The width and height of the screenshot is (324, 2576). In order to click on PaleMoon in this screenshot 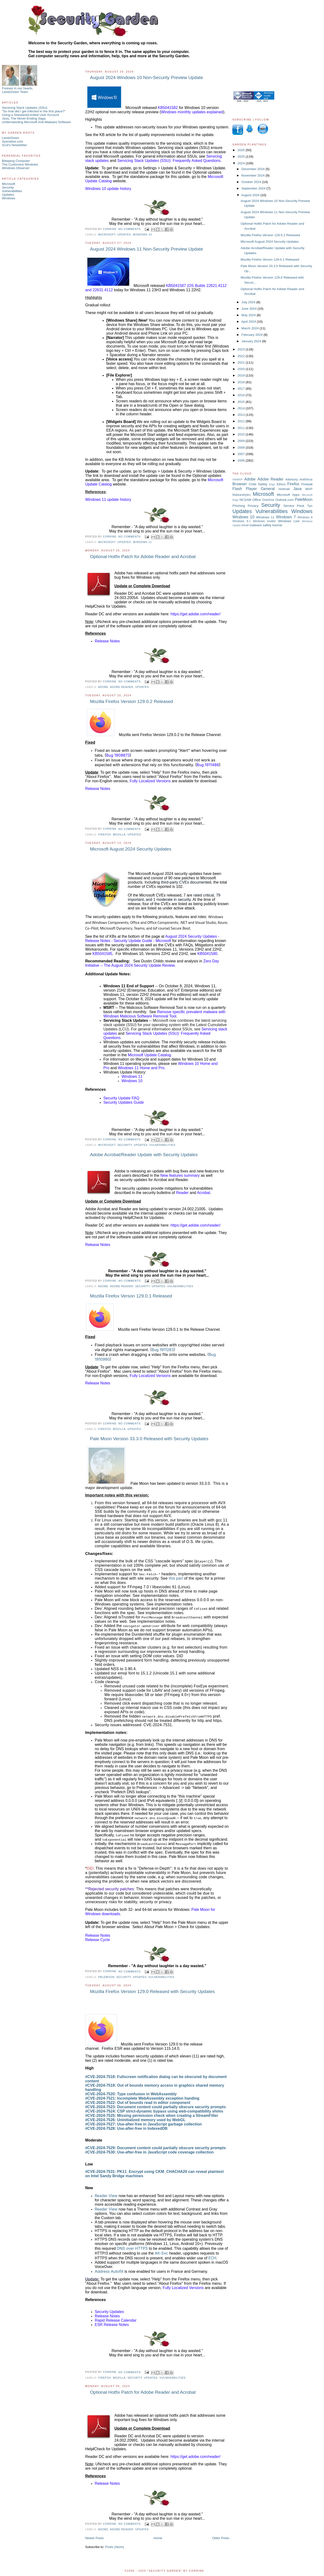, I will do `click(106, 1977)`.